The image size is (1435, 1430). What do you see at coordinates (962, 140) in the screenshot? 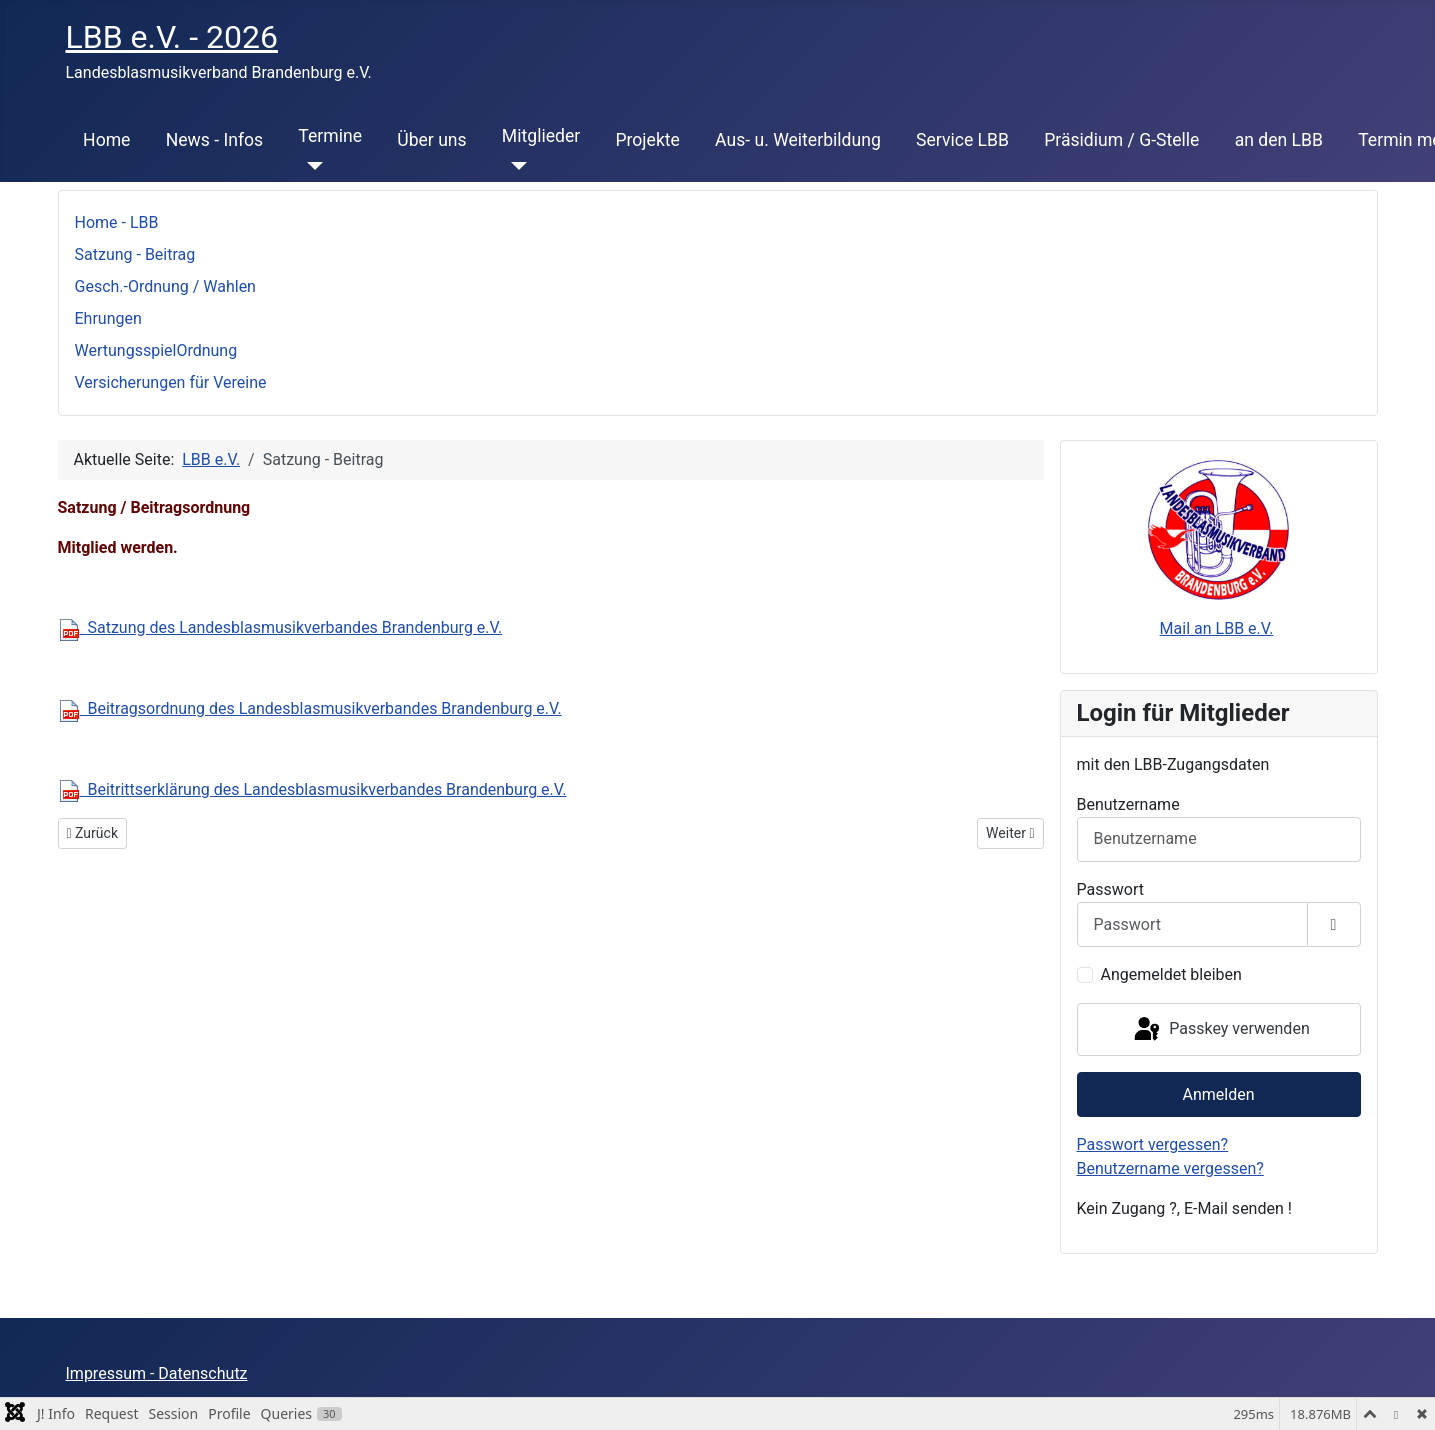
I see `Service LBB` at bounding box center [962, 140].